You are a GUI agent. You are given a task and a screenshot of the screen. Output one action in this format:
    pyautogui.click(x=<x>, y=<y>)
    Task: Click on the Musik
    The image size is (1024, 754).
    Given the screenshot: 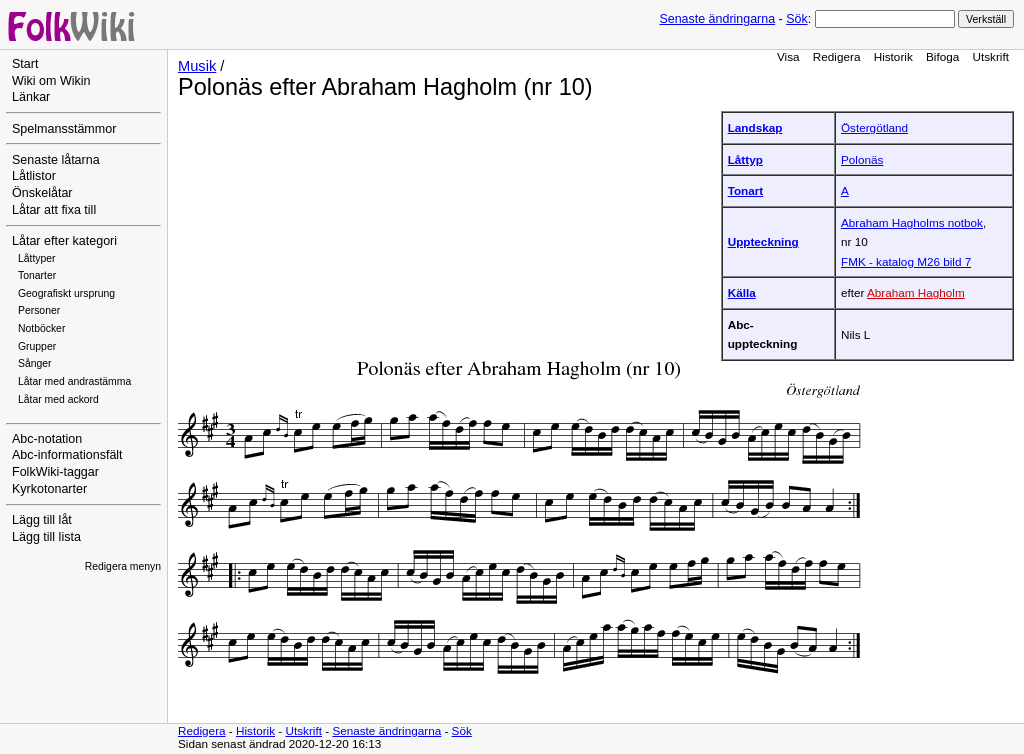 What is the action you would take?
    pyautogui.click(x=197, y=66)
    